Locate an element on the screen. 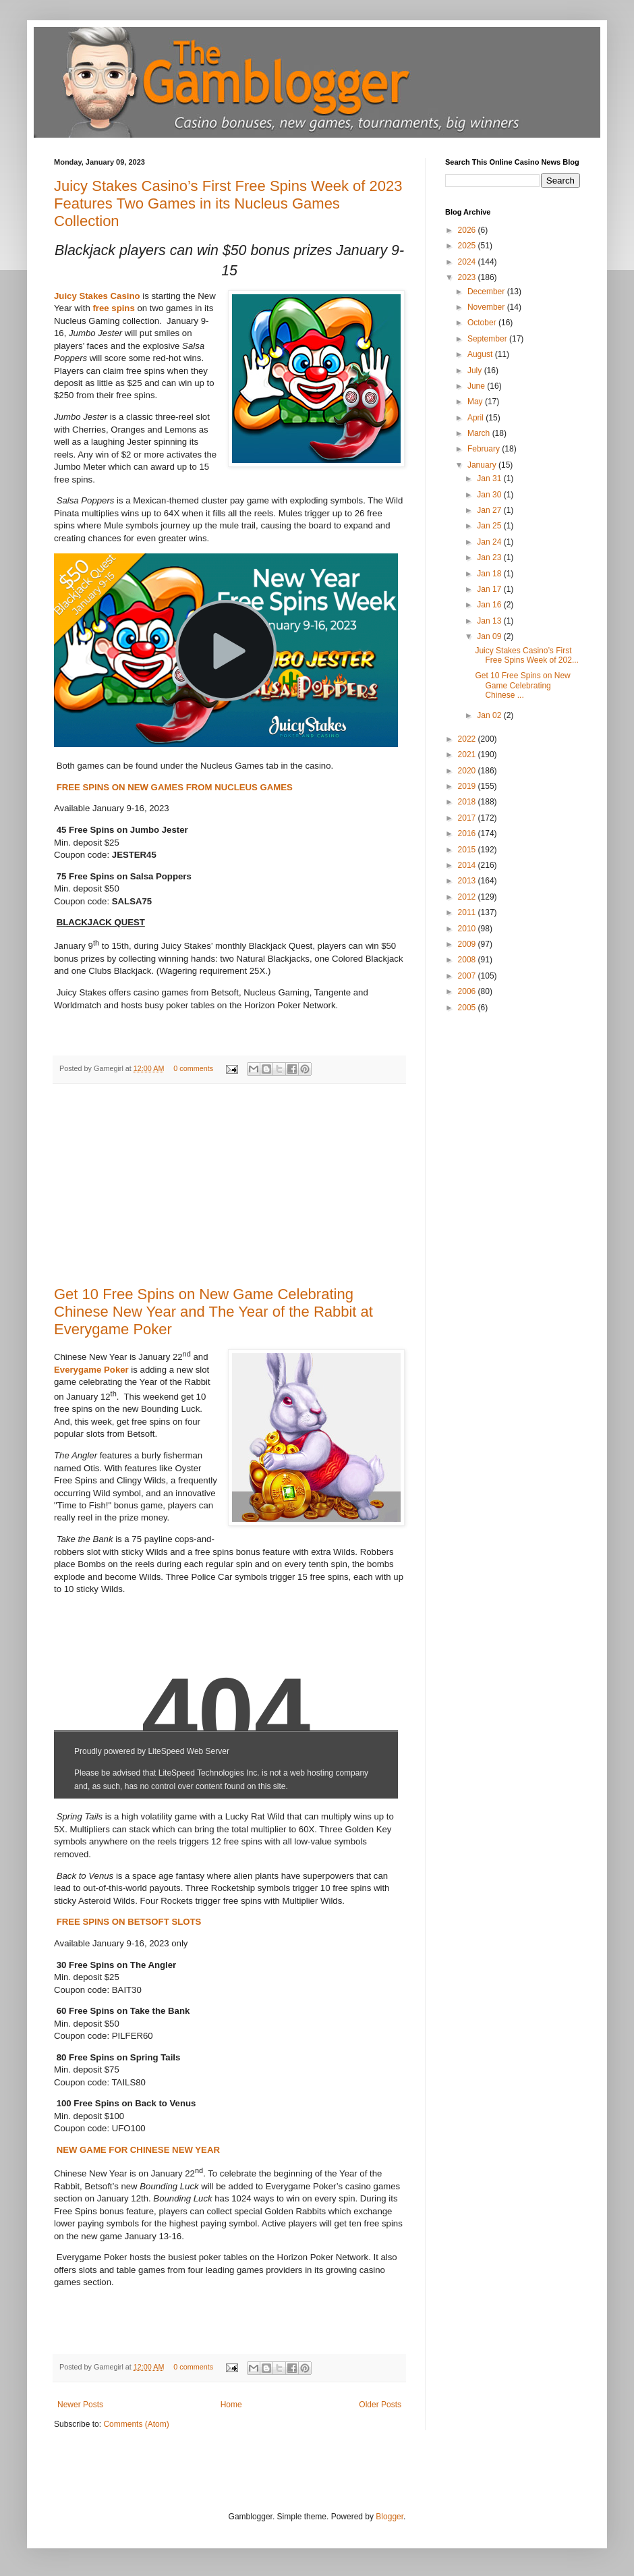  2008 is located at coordinates (468, 959).